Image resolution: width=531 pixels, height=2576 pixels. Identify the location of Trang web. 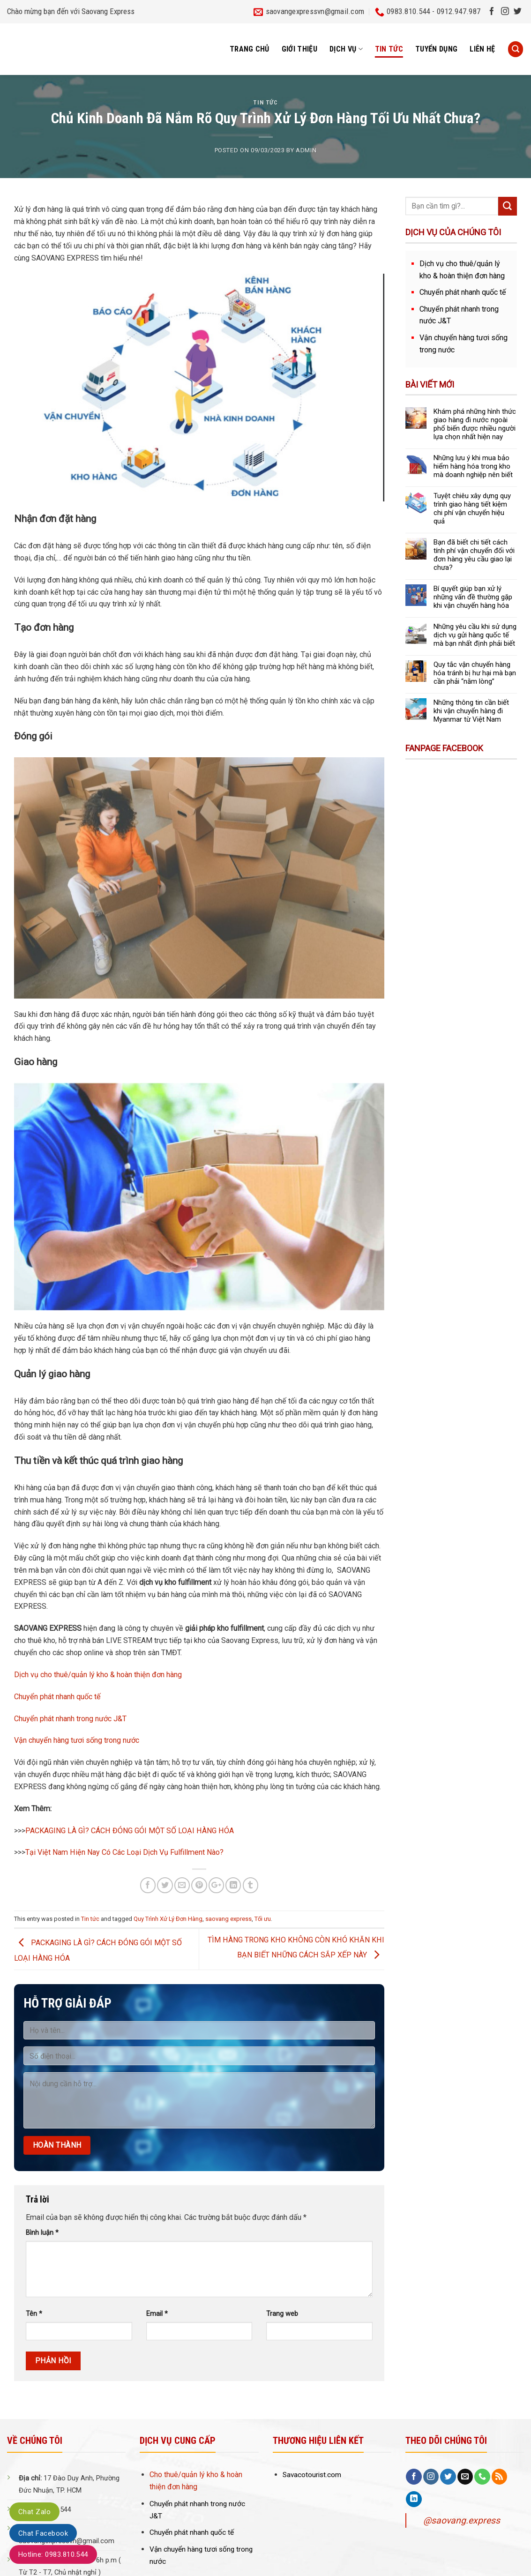
(282, 2314).